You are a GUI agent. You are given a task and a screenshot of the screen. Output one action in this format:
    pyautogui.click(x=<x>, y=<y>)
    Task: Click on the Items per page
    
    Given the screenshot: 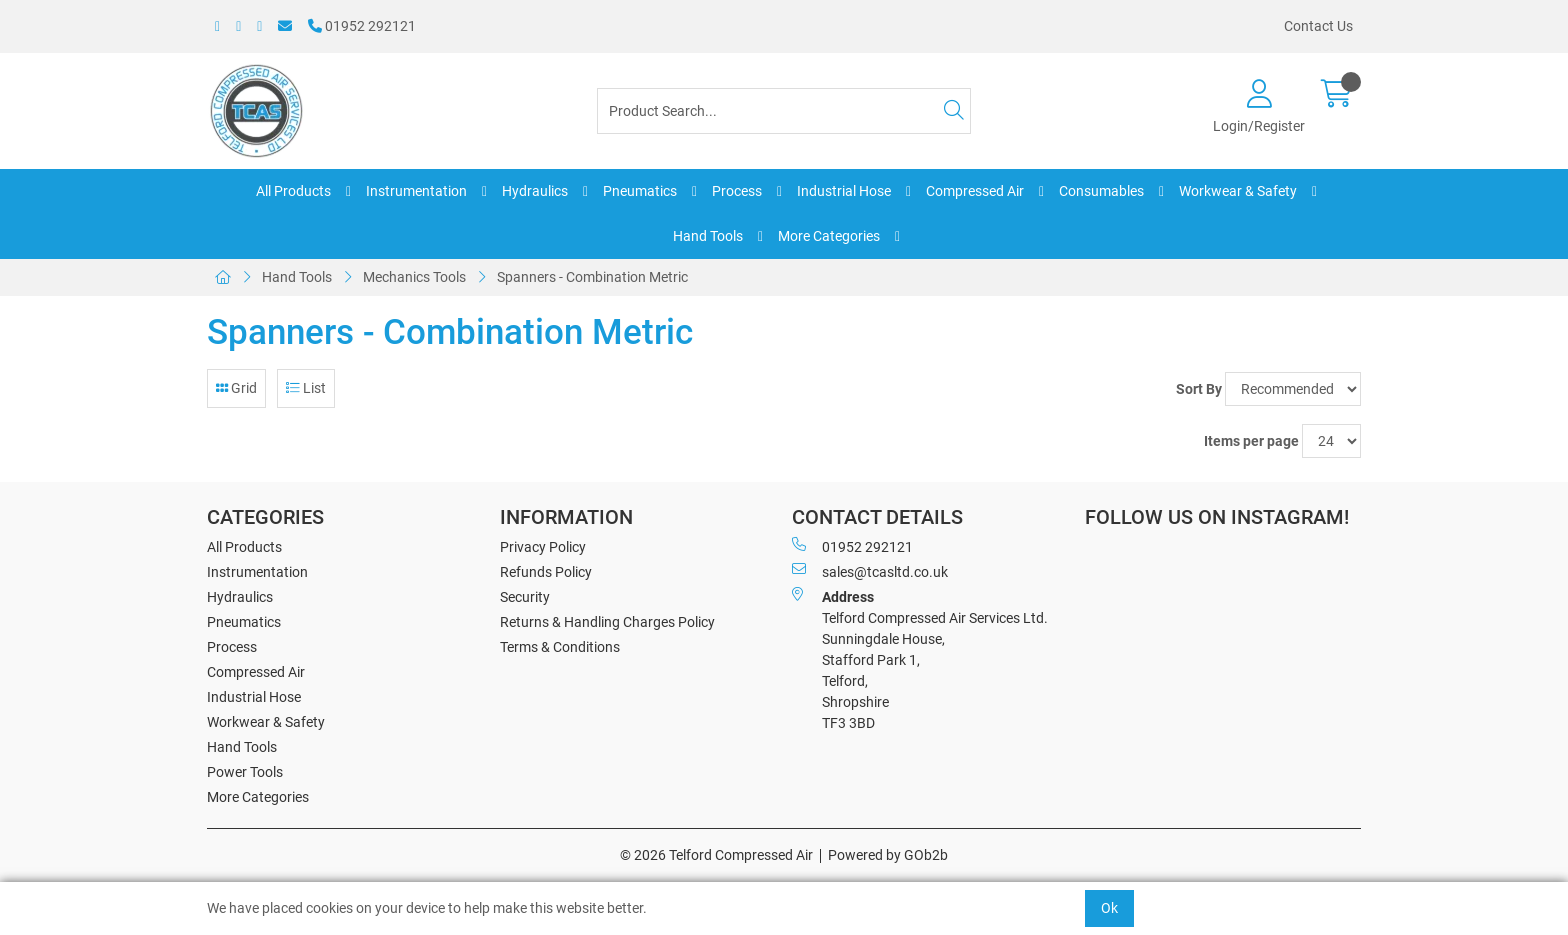 What is the action you would take?
    pyautogui.click(x=1251, y=441)
    